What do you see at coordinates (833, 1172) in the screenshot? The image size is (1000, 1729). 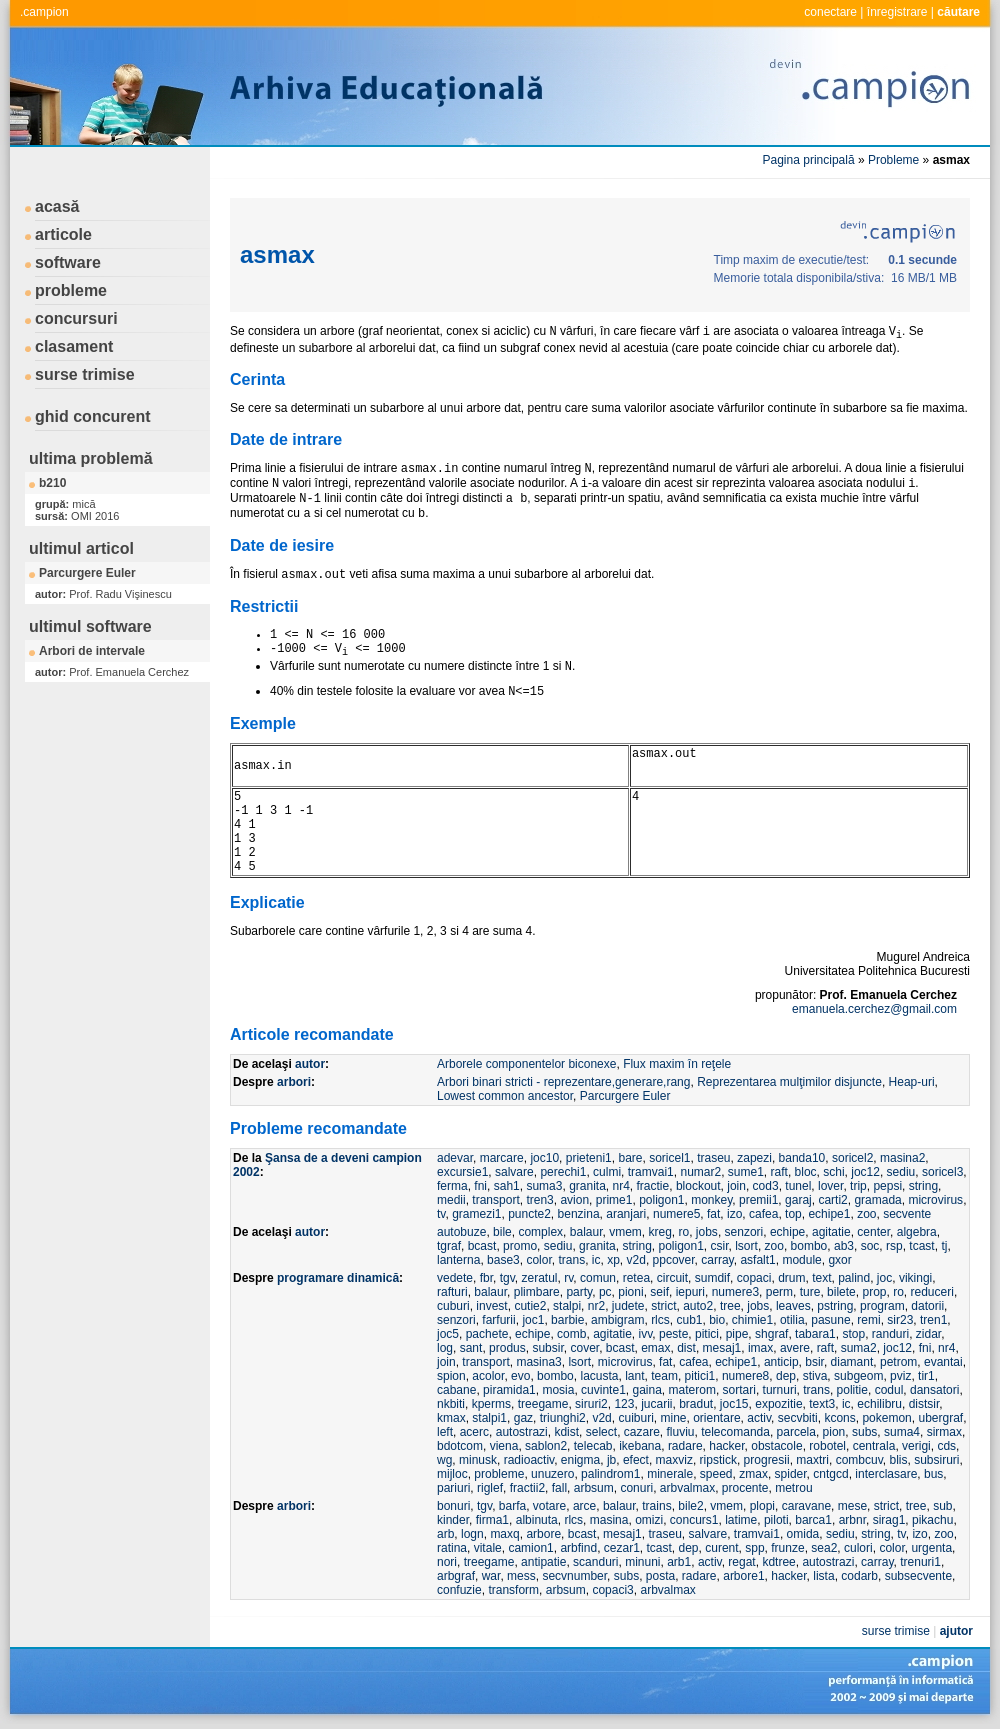 I see `schi` at bounding box center [833, 1172].